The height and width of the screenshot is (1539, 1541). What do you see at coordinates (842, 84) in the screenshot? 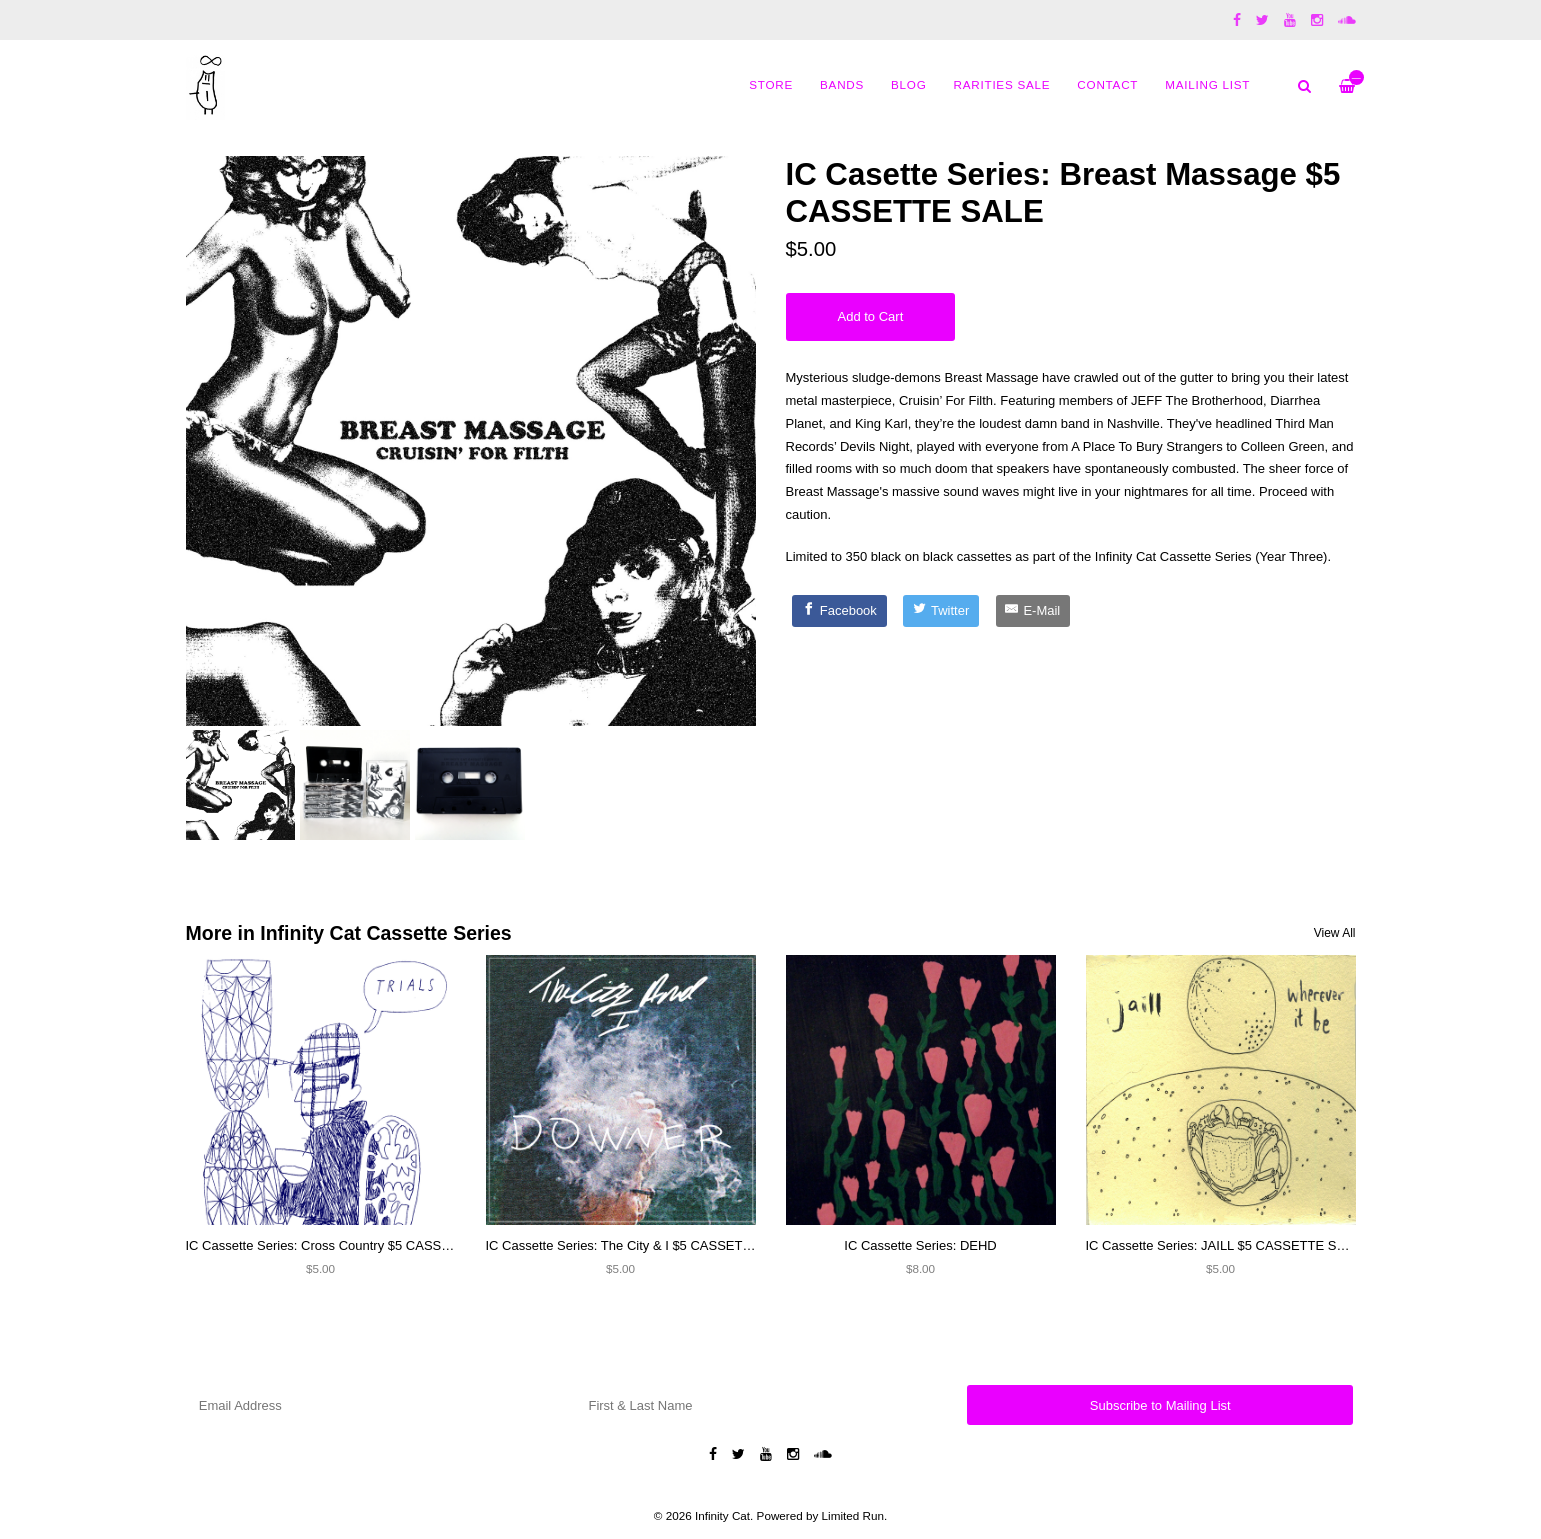
I see `Bands` at bounding box center [842, 84].